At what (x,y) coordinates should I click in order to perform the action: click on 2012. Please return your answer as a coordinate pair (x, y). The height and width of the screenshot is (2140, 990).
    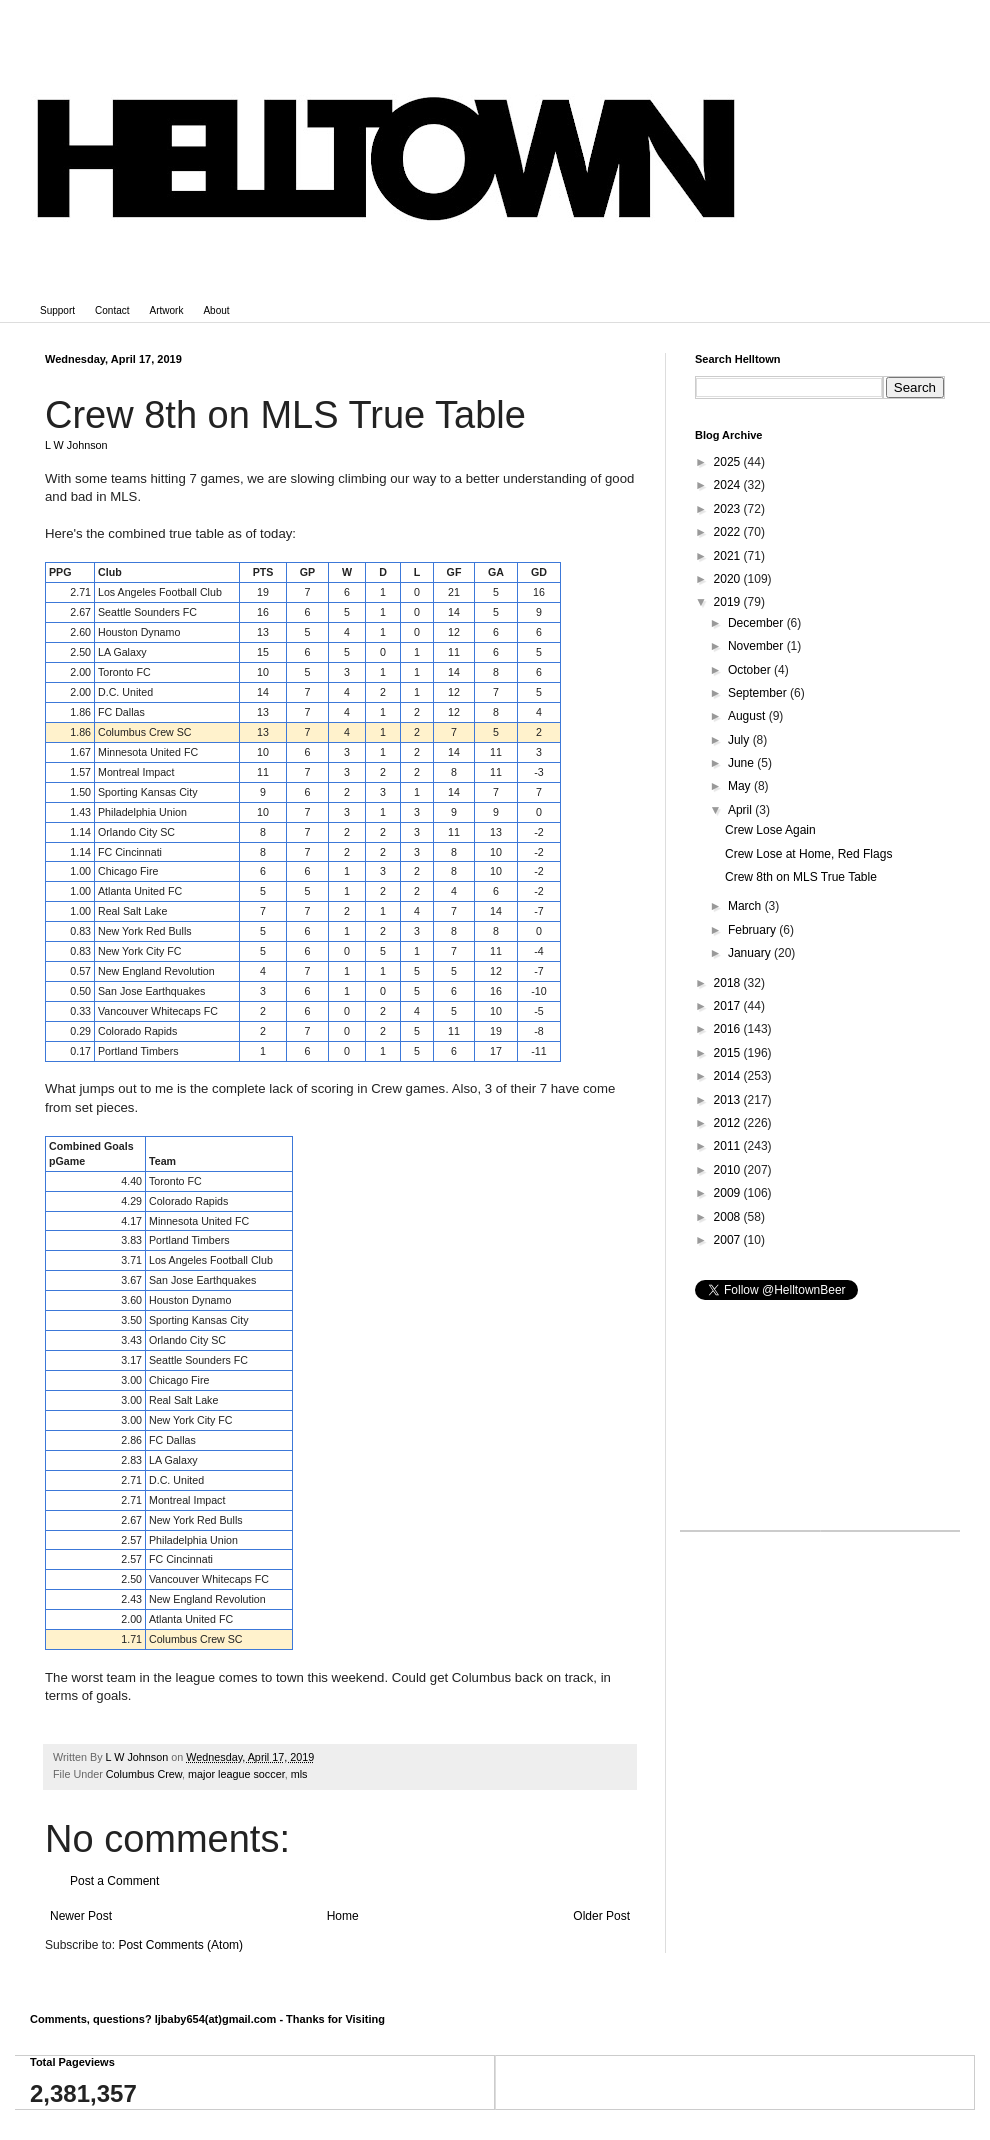
    Looking at the image, I should click on (729, 1123).